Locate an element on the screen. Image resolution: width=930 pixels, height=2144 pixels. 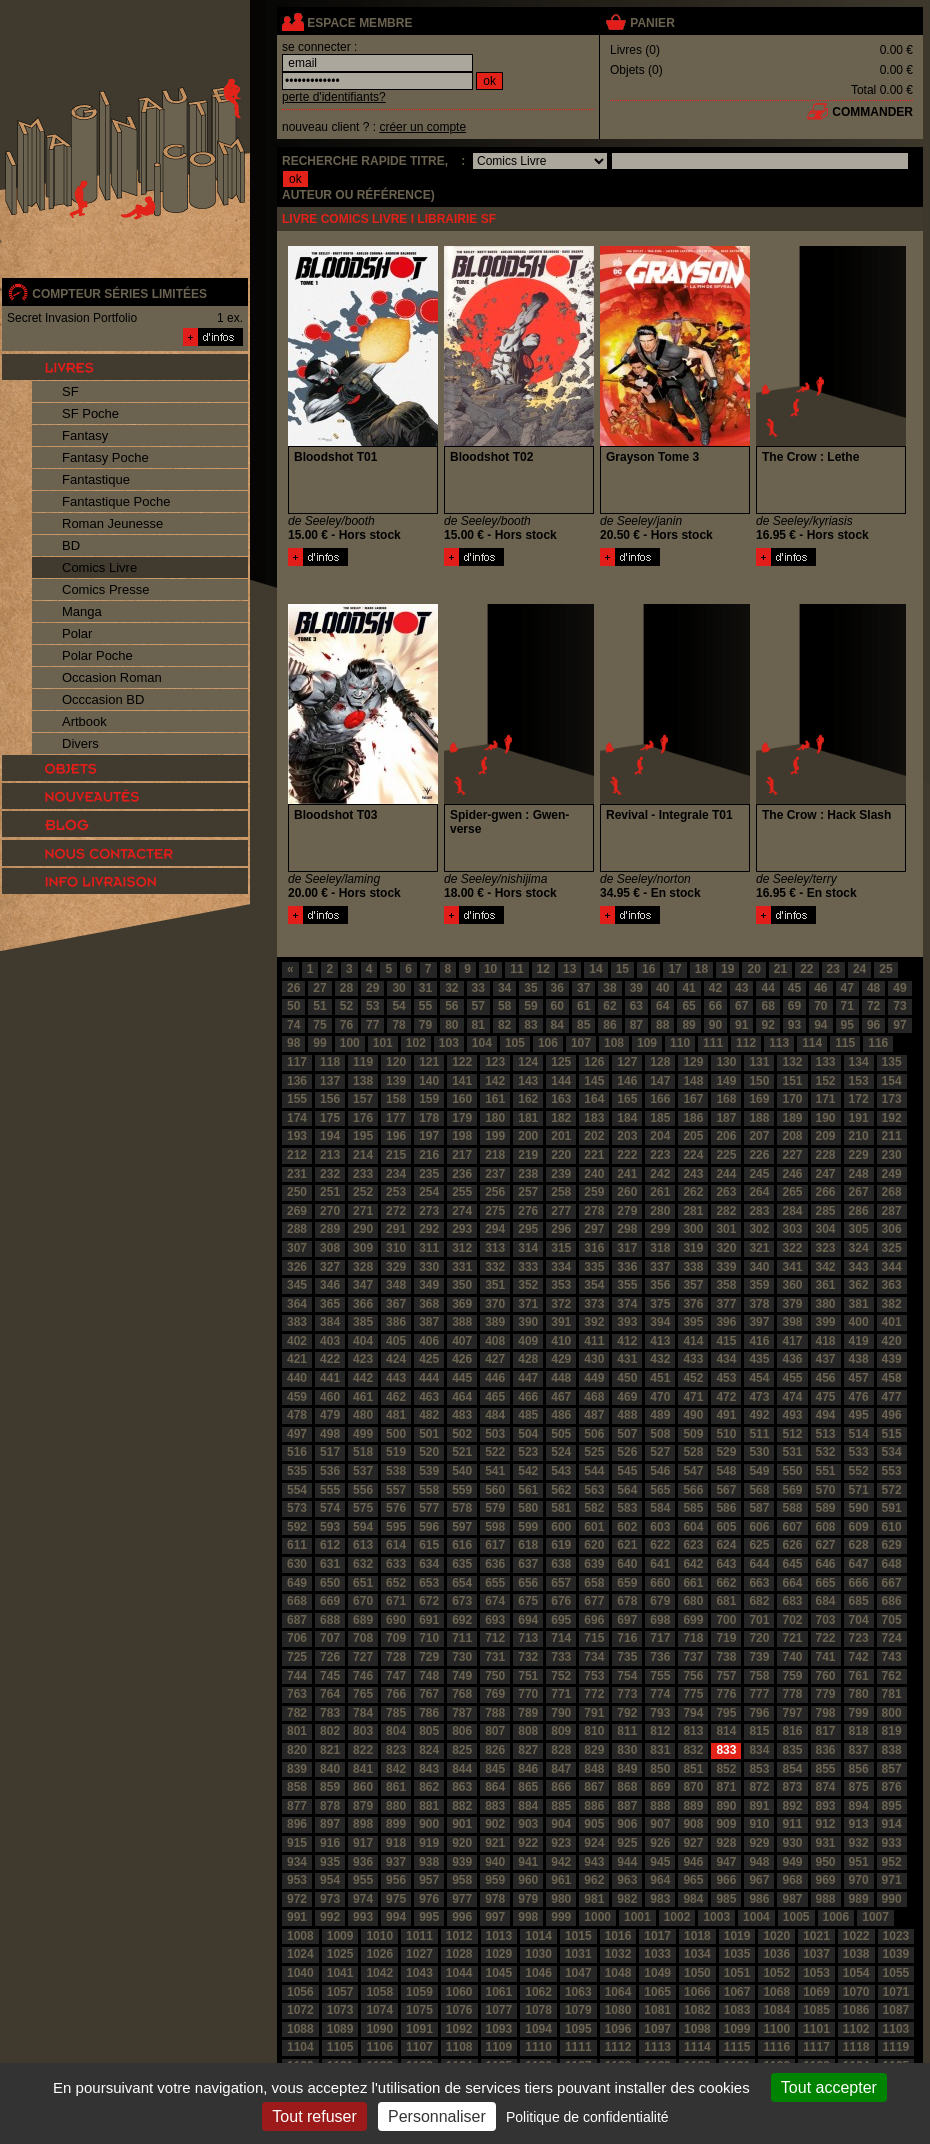
528 is located at coordinates (693, 1452).